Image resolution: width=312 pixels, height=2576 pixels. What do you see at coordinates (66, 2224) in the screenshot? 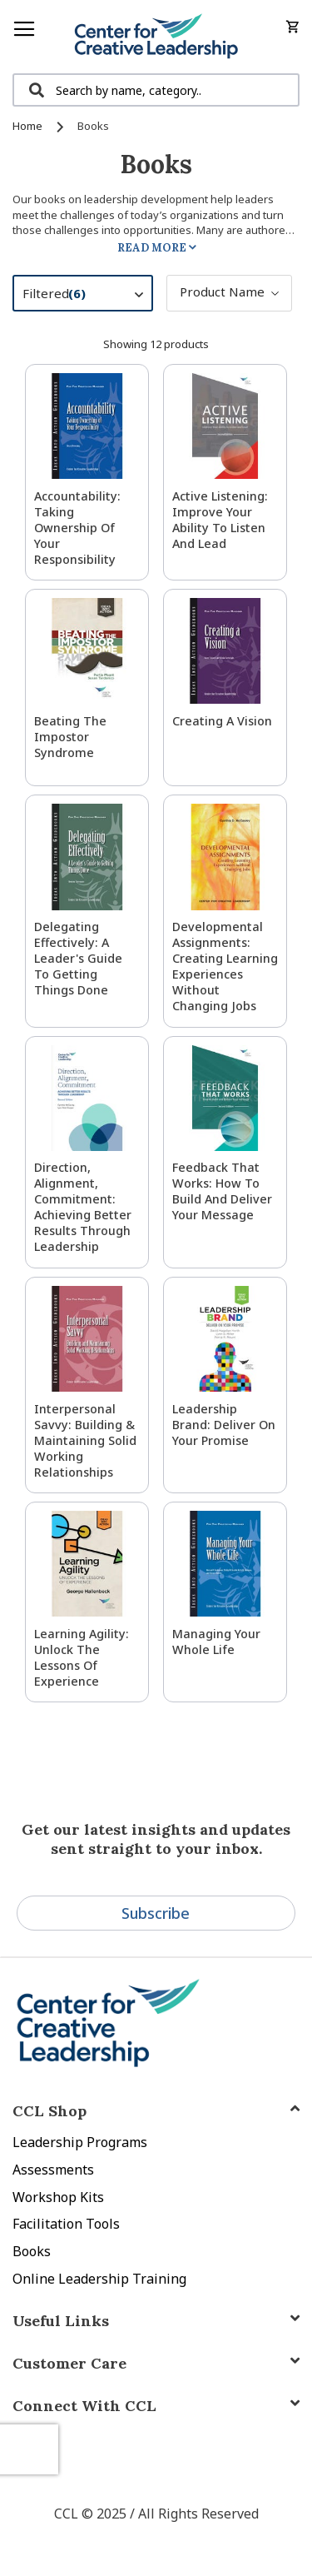
I see `Facilitation Tools` at bounding box center [66, 2224].